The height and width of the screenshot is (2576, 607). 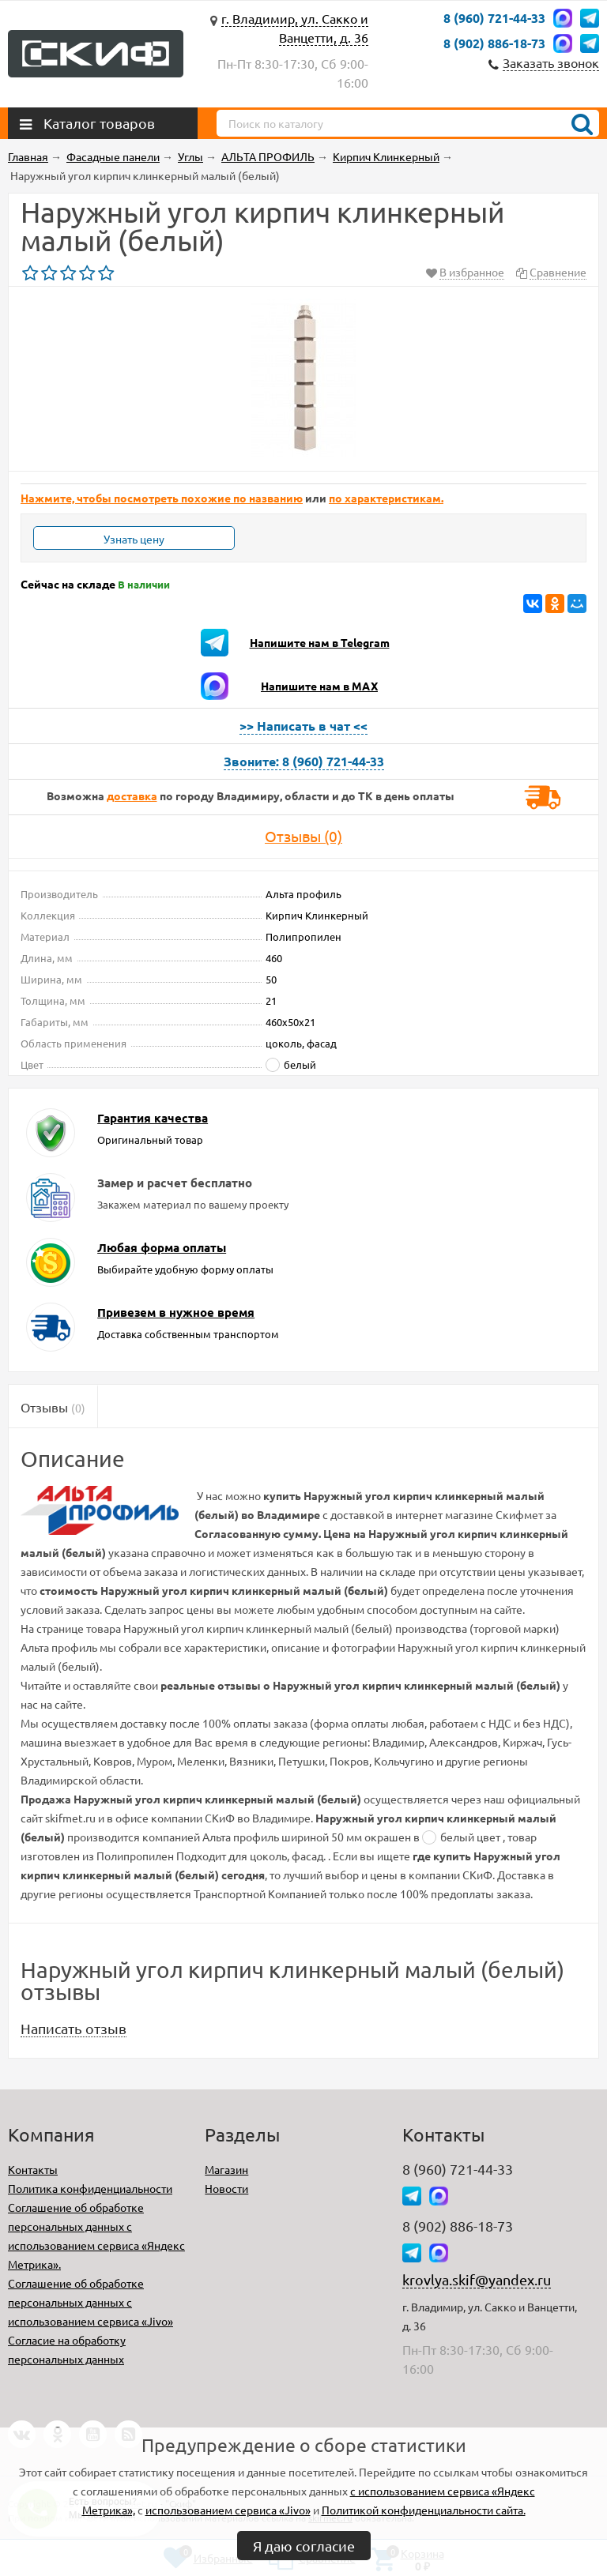 What do you see at coordinates (476, 2279) in the screenshot?
I see `krovlya.skif@yandex.ru` at bounding box center [476, 2279].